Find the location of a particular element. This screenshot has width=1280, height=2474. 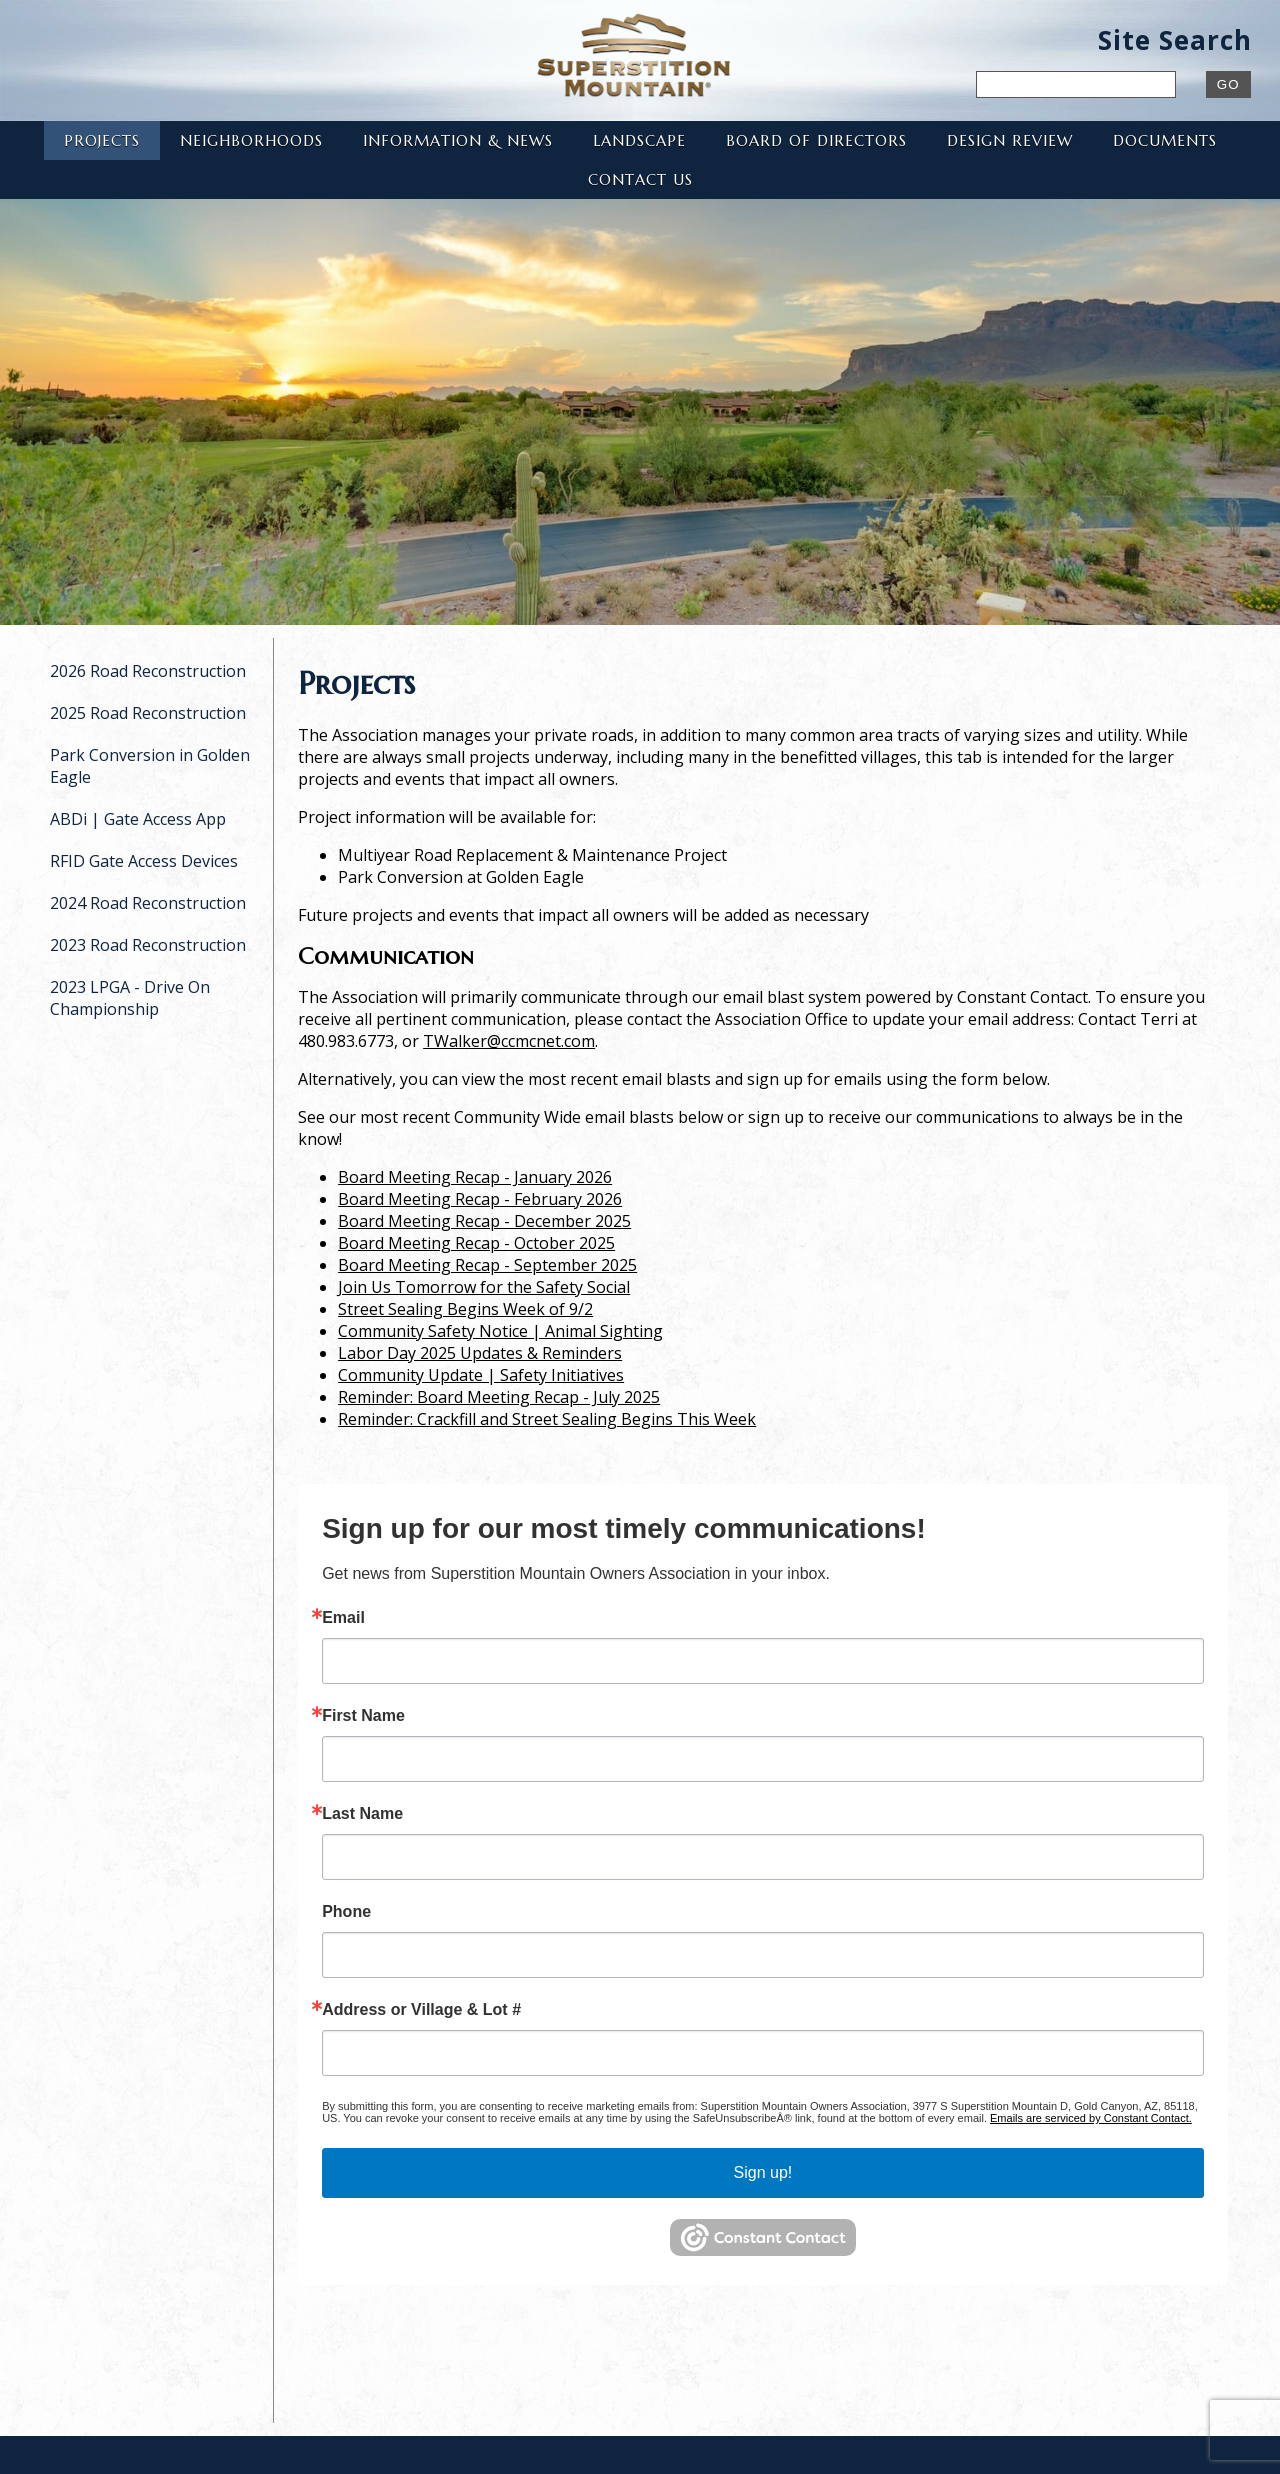

First Name is located at coordinates (363, 1716).